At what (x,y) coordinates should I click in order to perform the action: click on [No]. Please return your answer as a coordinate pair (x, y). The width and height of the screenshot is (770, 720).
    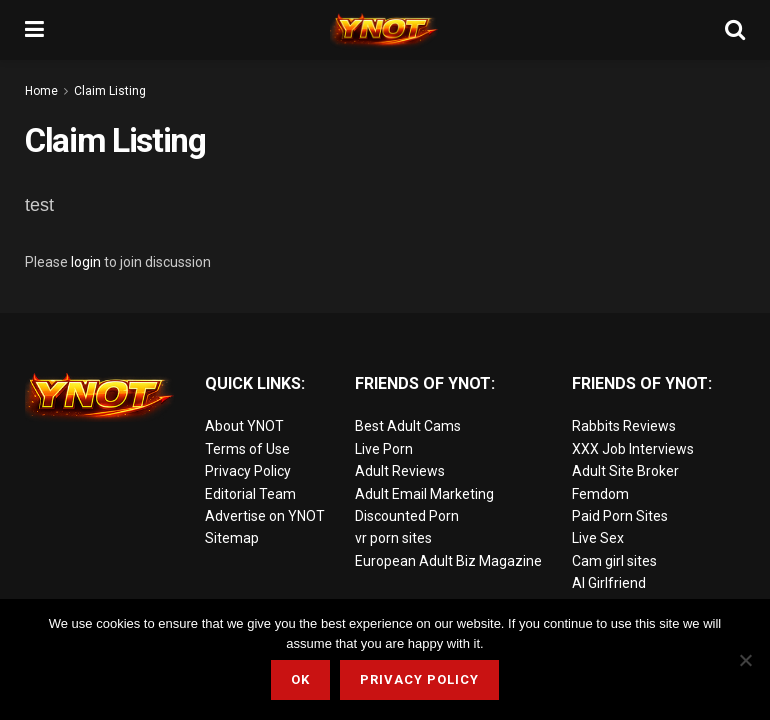
    Looking at the image, I should click on (745, 660).